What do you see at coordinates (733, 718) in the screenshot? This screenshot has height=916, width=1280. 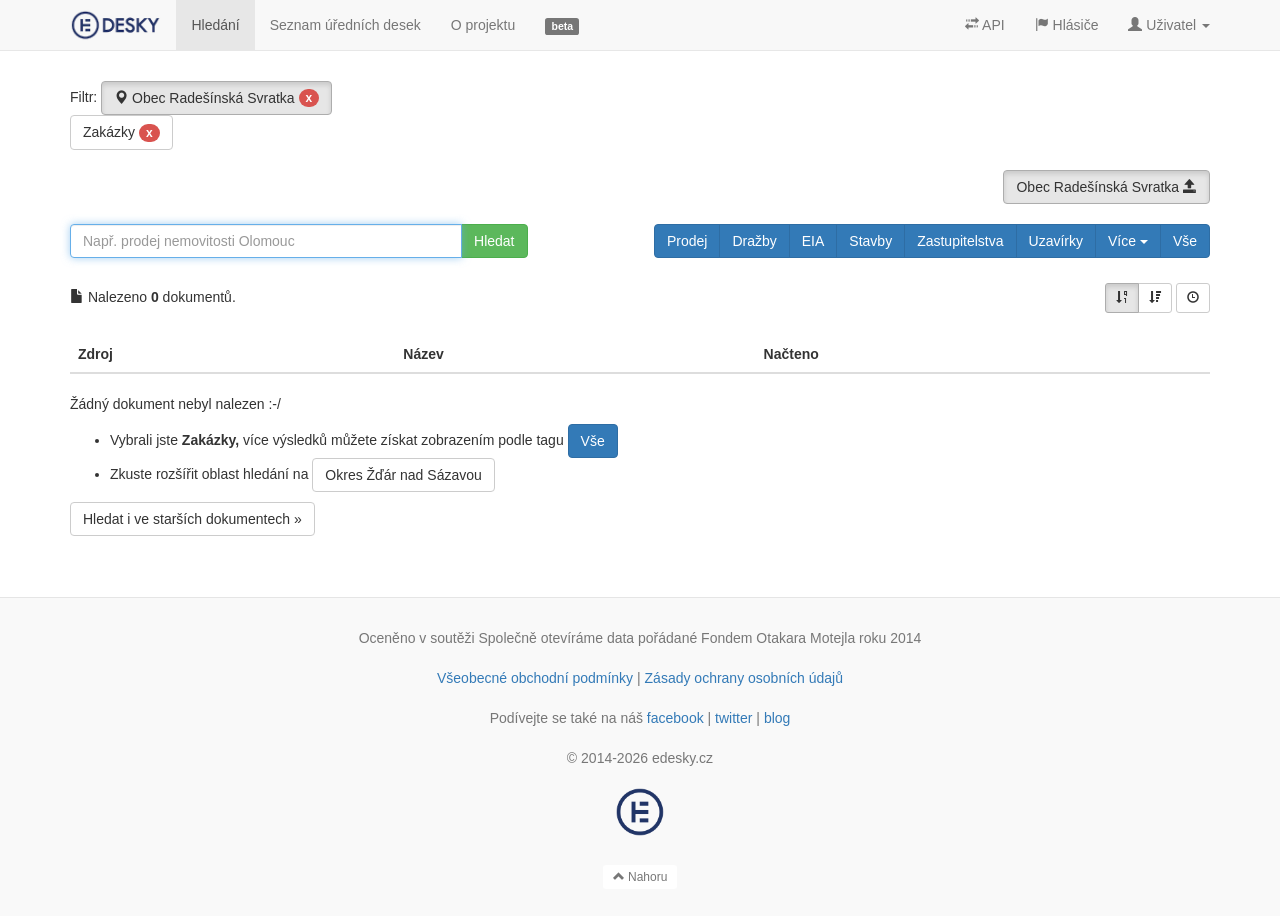 I see `twitter` at bounding box center [733, 718].